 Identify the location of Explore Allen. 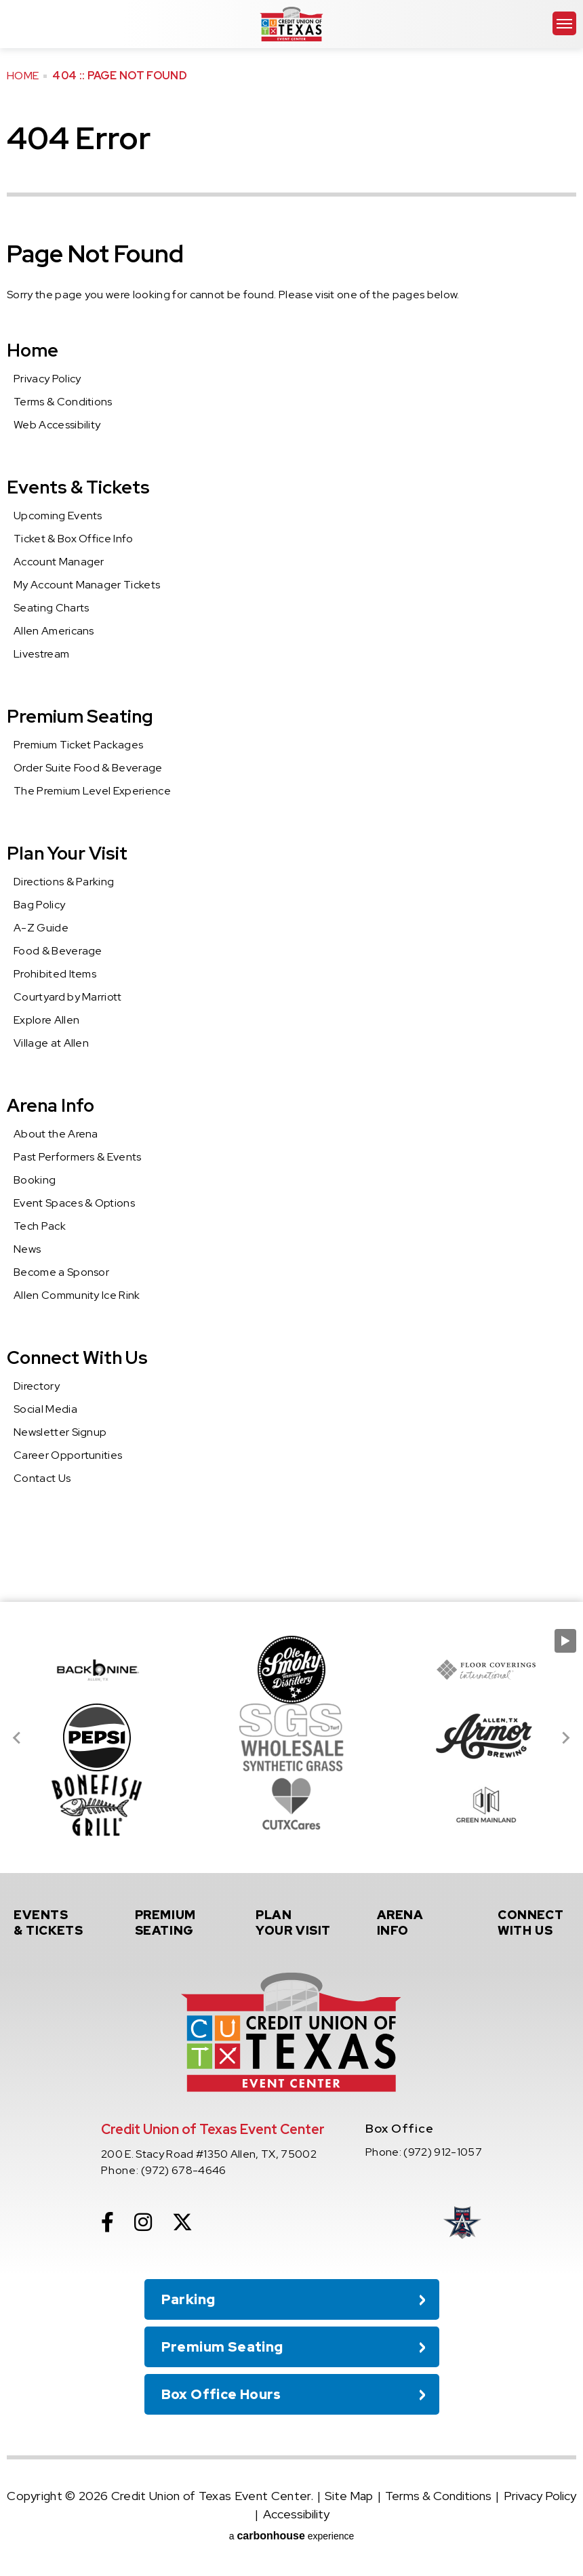
(46, 1020).